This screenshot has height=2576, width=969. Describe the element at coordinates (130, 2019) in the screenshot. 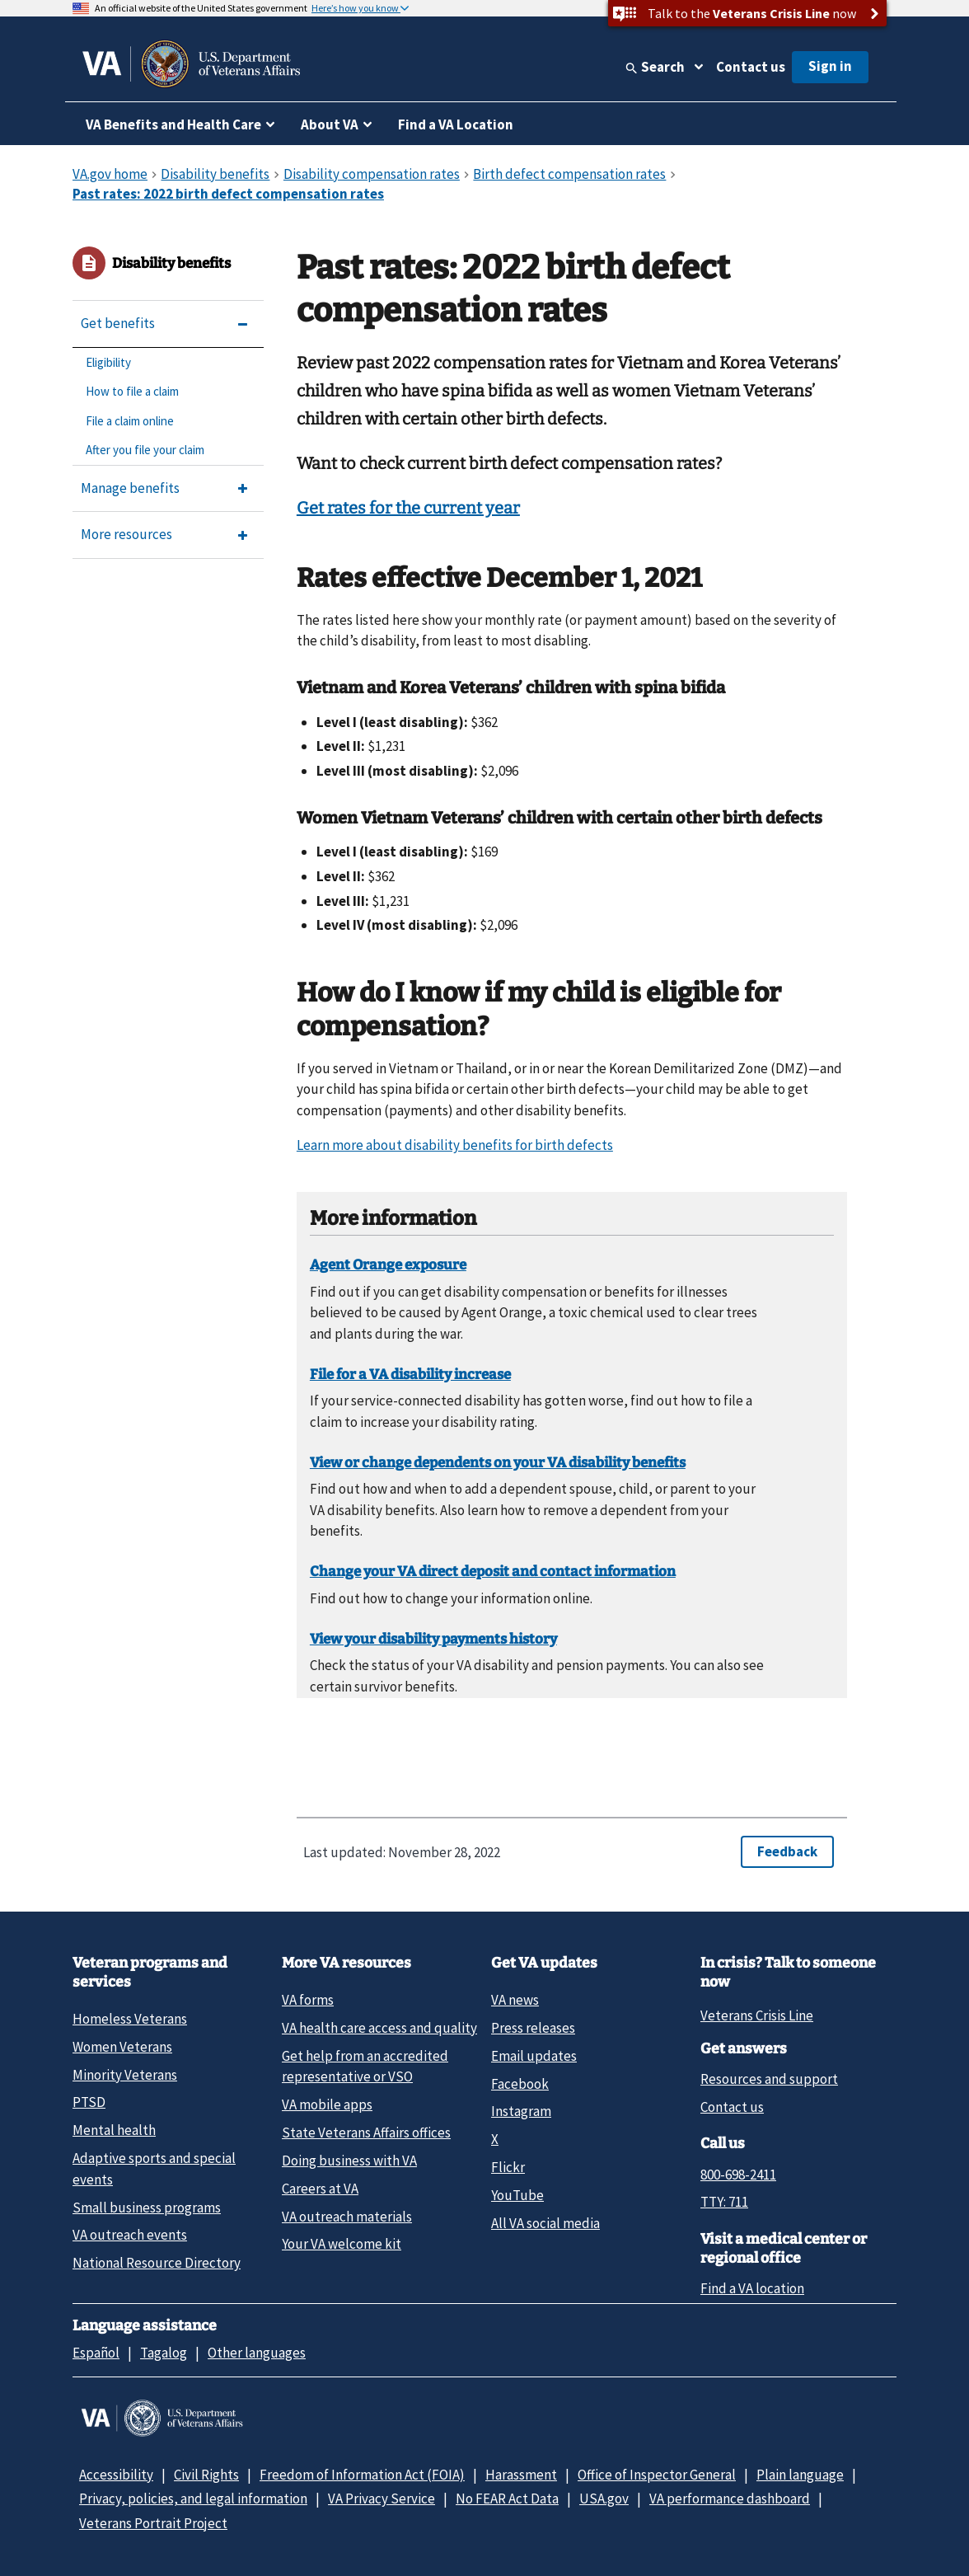

I see `Homeless Veterans` at that location.